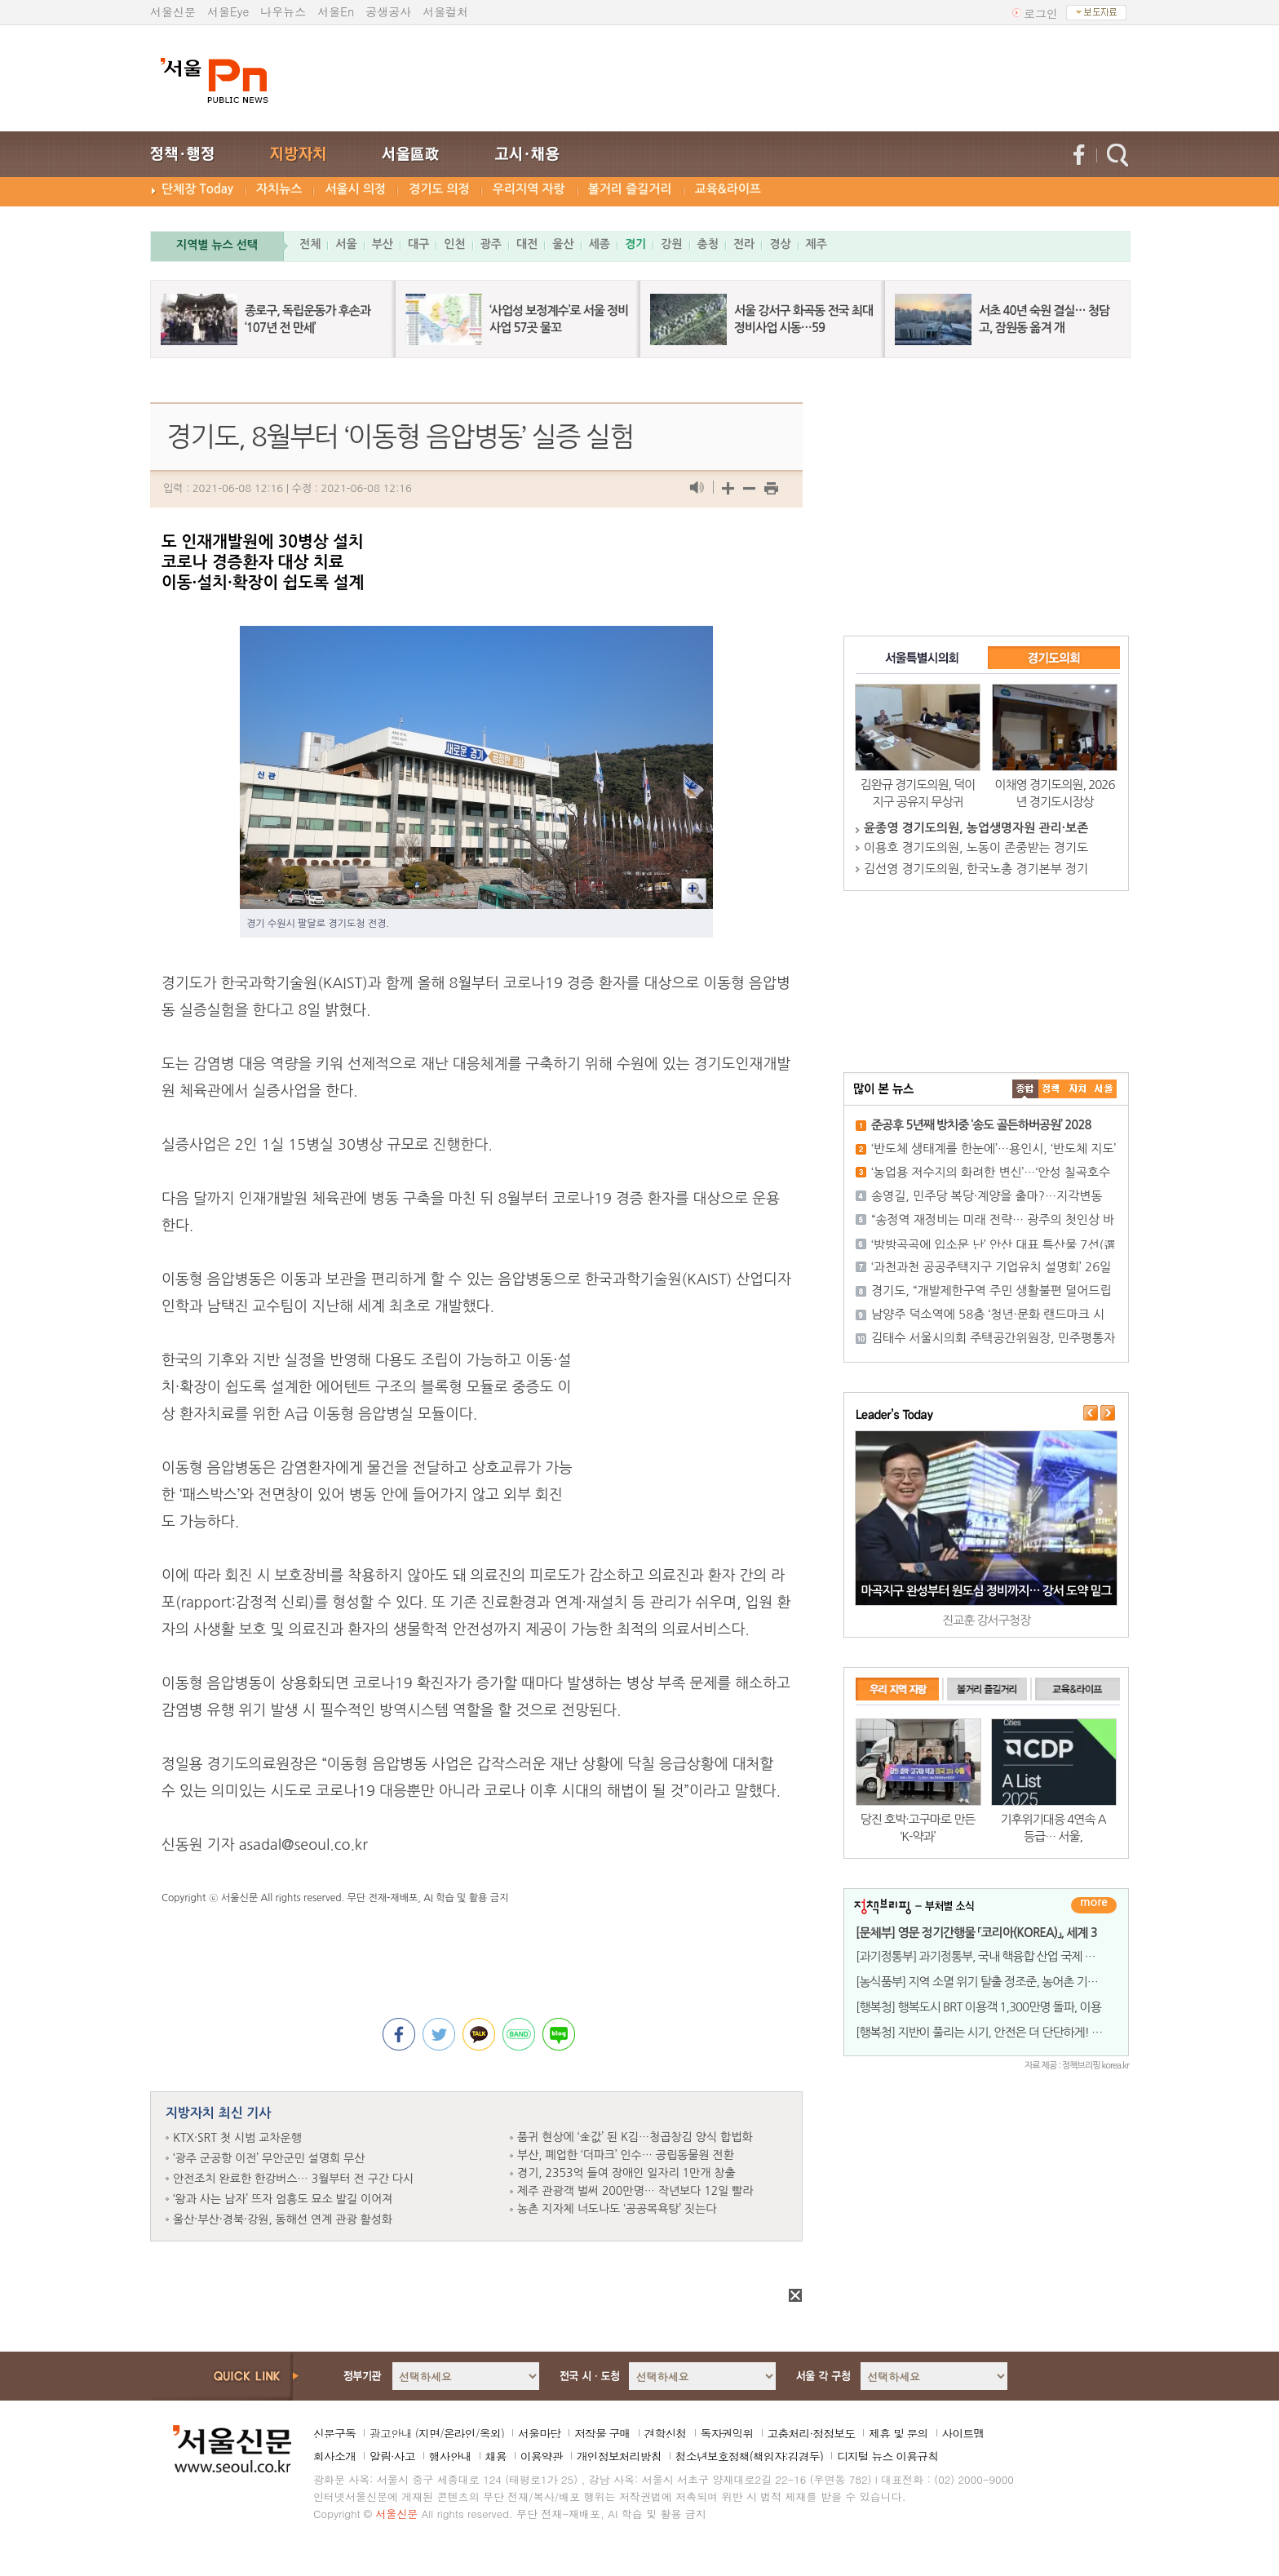 This screenshot has height=2576, width=1279. What do you see at coordinates (617, 2209) in the screenshot?
I see `농촌 지자체 너도나도 ‘공공목욕탕’ 짓는다` at bounding box center [617, 2209].